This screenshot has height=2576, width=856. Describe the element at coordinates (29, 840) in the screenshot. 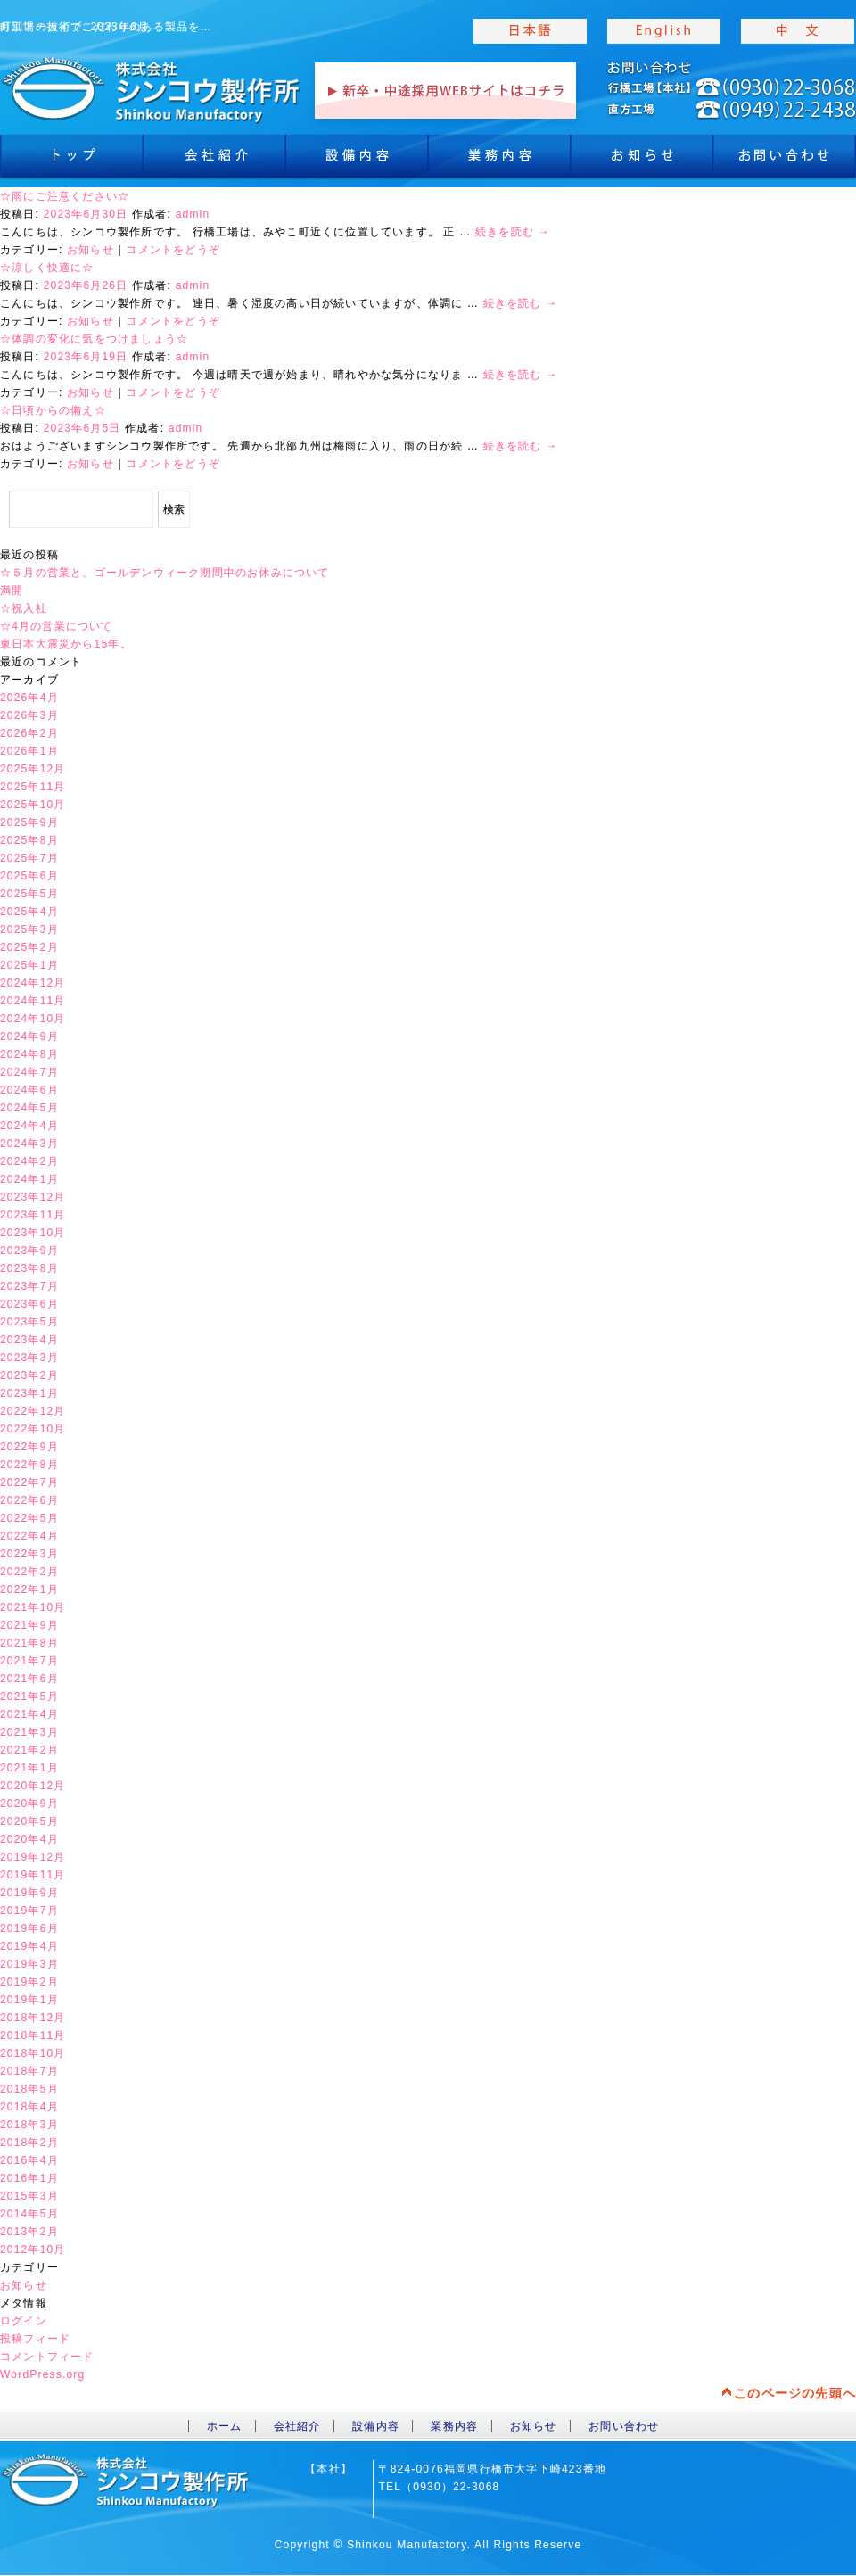

I see `2025年8月` at that location.